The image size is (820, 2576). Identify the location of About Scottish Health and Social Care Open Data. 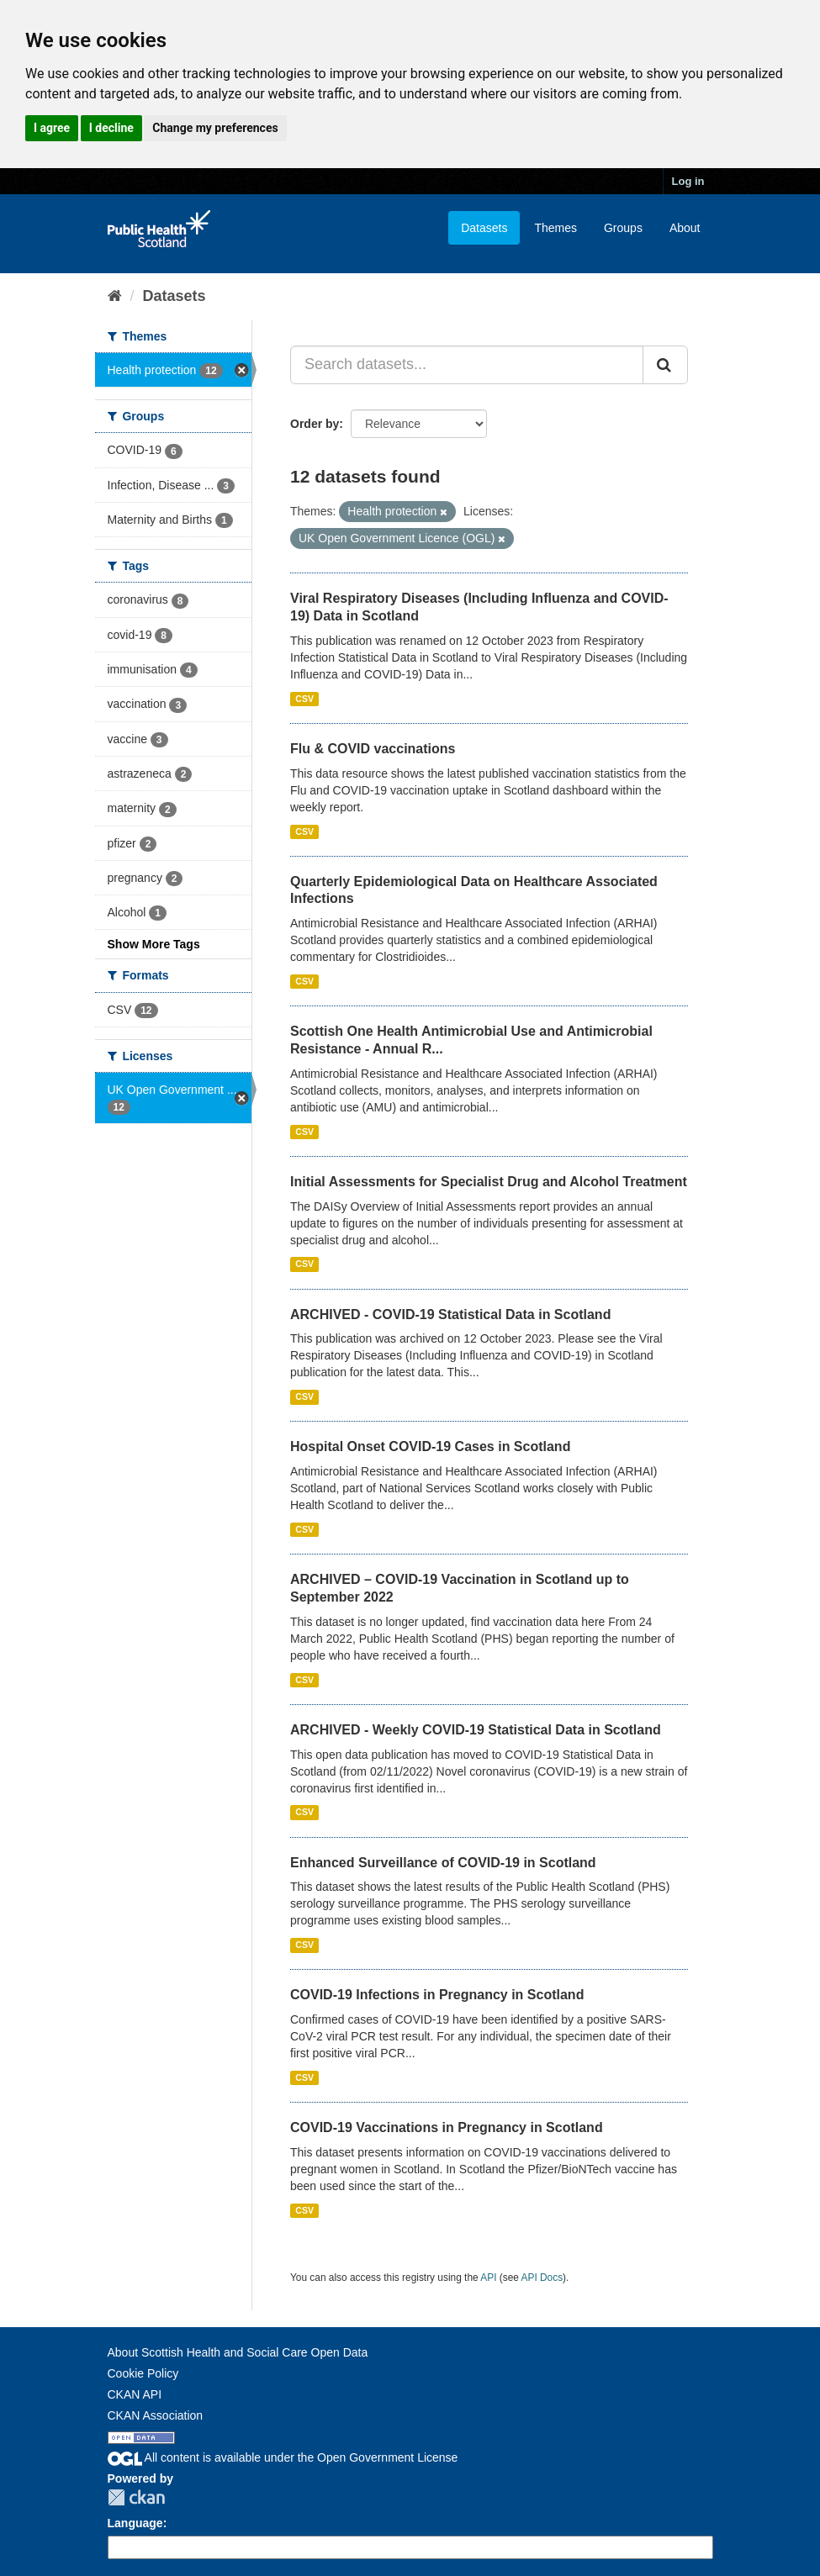
(238, 2352).